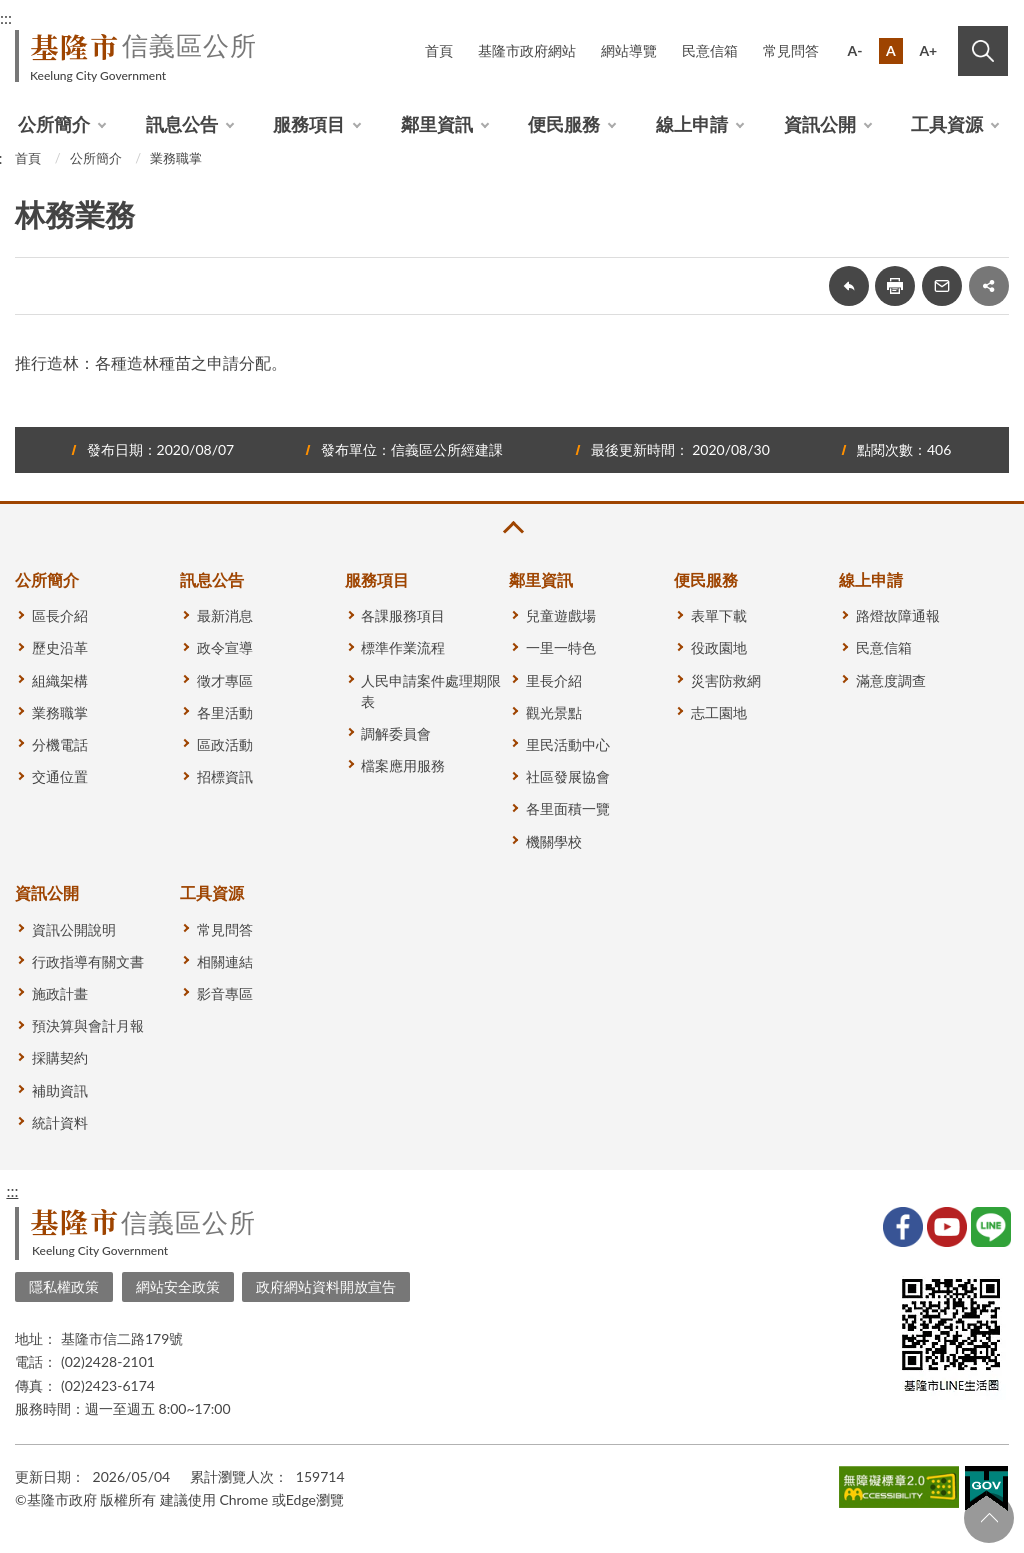 The width and height of the screenshot is (1024, 1553). What do you see at coordinates (719, 647) in the screenshot?
I see `役政園地` at bounding box center [719, 647].